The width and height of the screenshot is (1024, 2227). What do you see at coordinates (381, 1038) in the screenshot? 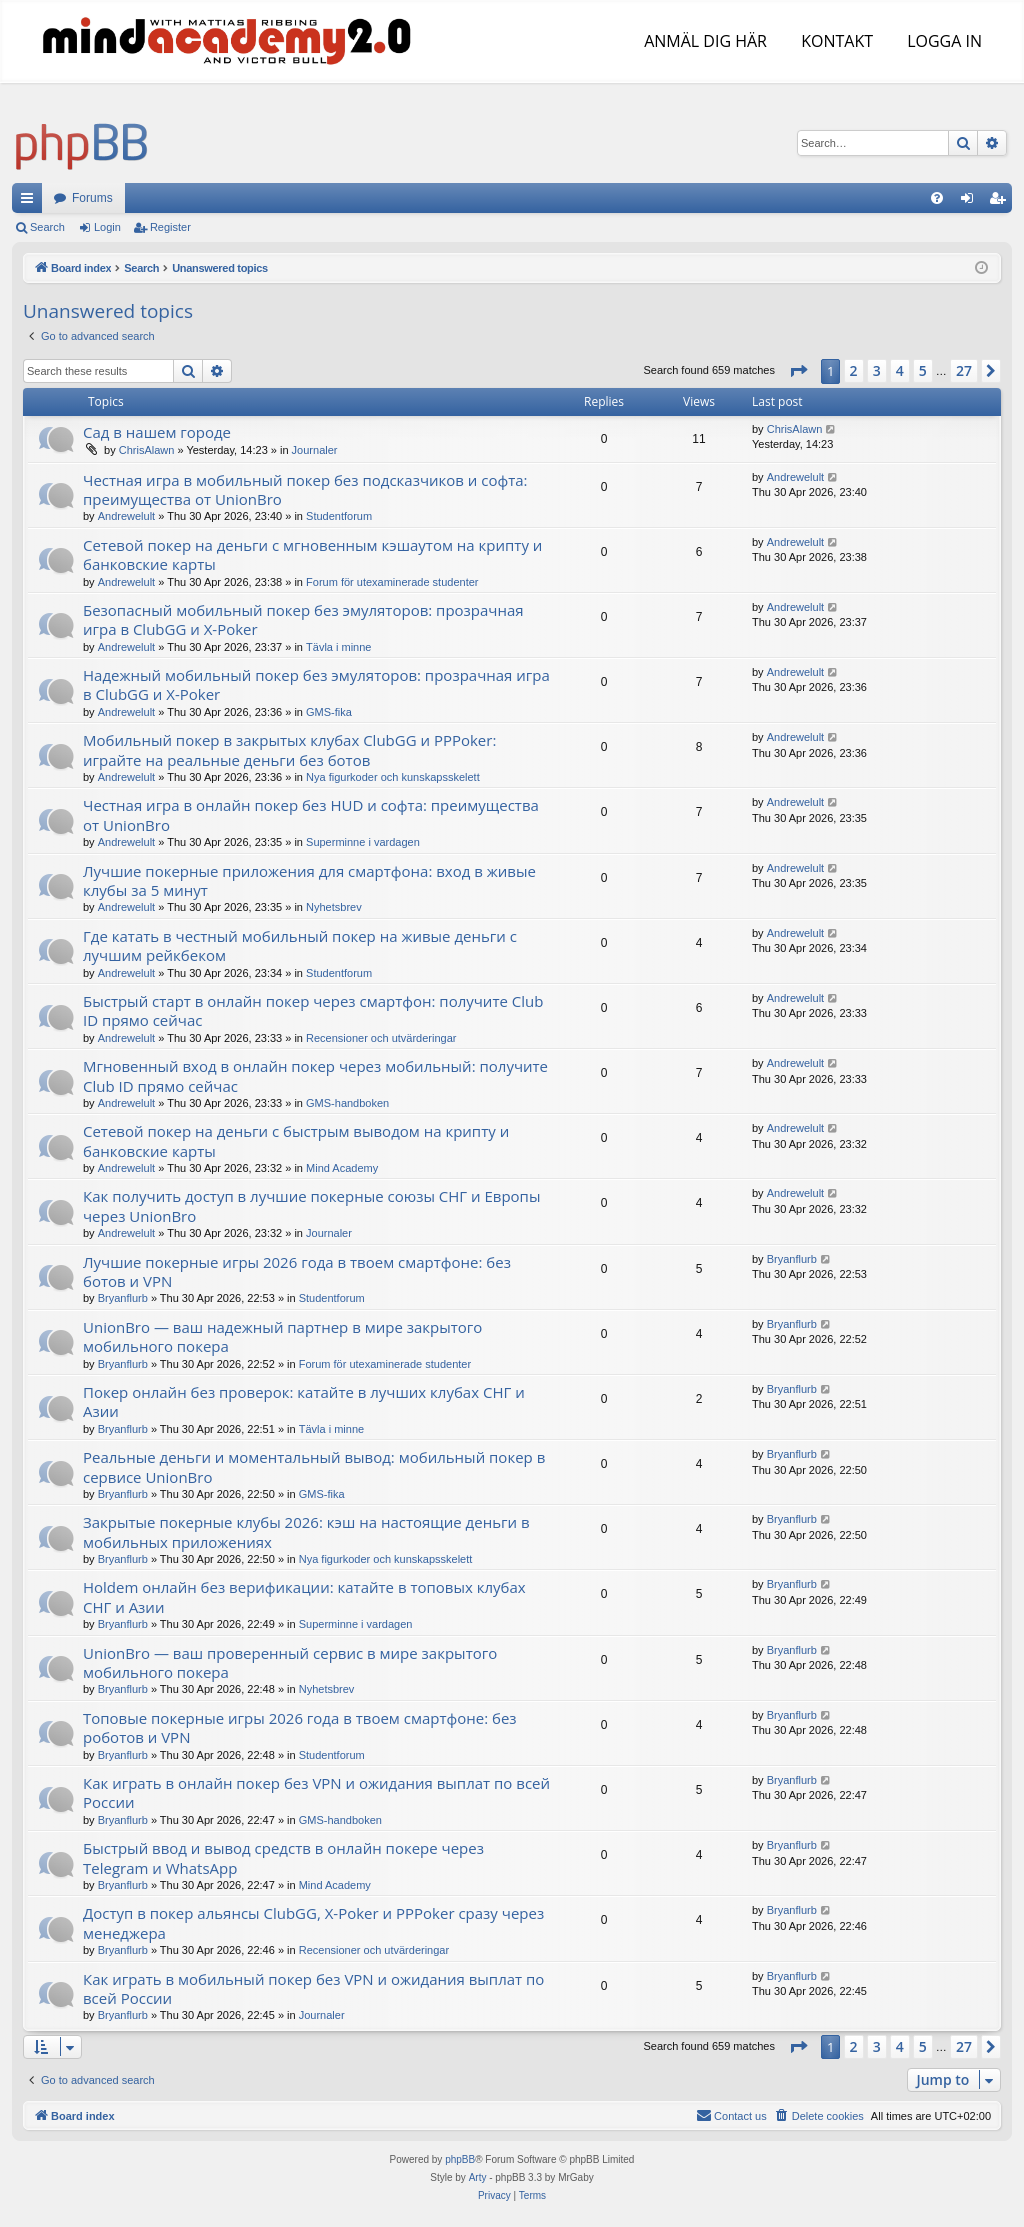
I see `Recensioner och utvärderingar` at bounding box center [381, 1038].